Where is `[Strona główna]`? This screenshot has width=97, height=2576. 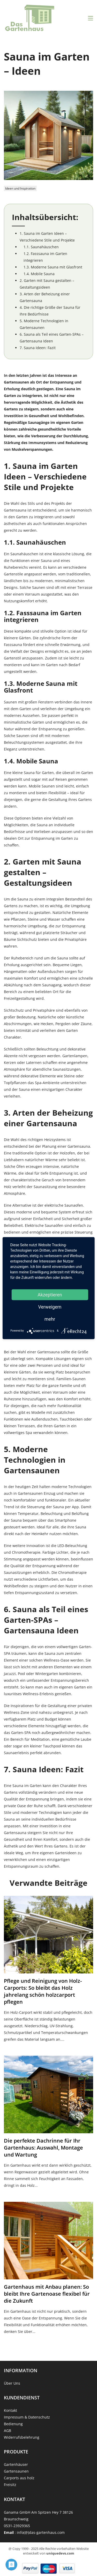 [Strona główna] is located at coordinates (30, 18).